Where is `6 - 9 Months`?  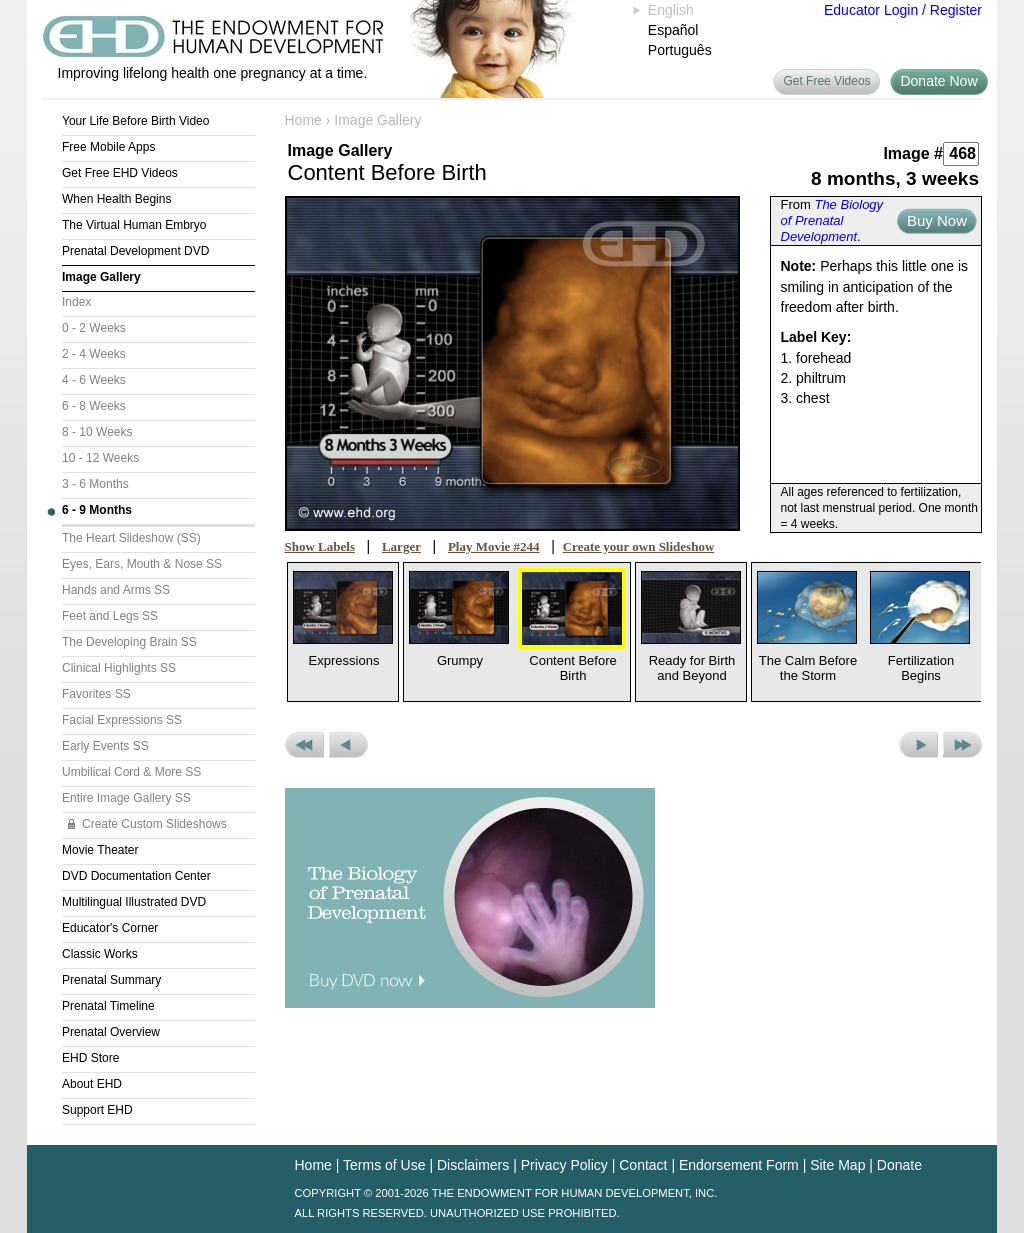
6 - 9 Months is located at coordinates (97, 510).